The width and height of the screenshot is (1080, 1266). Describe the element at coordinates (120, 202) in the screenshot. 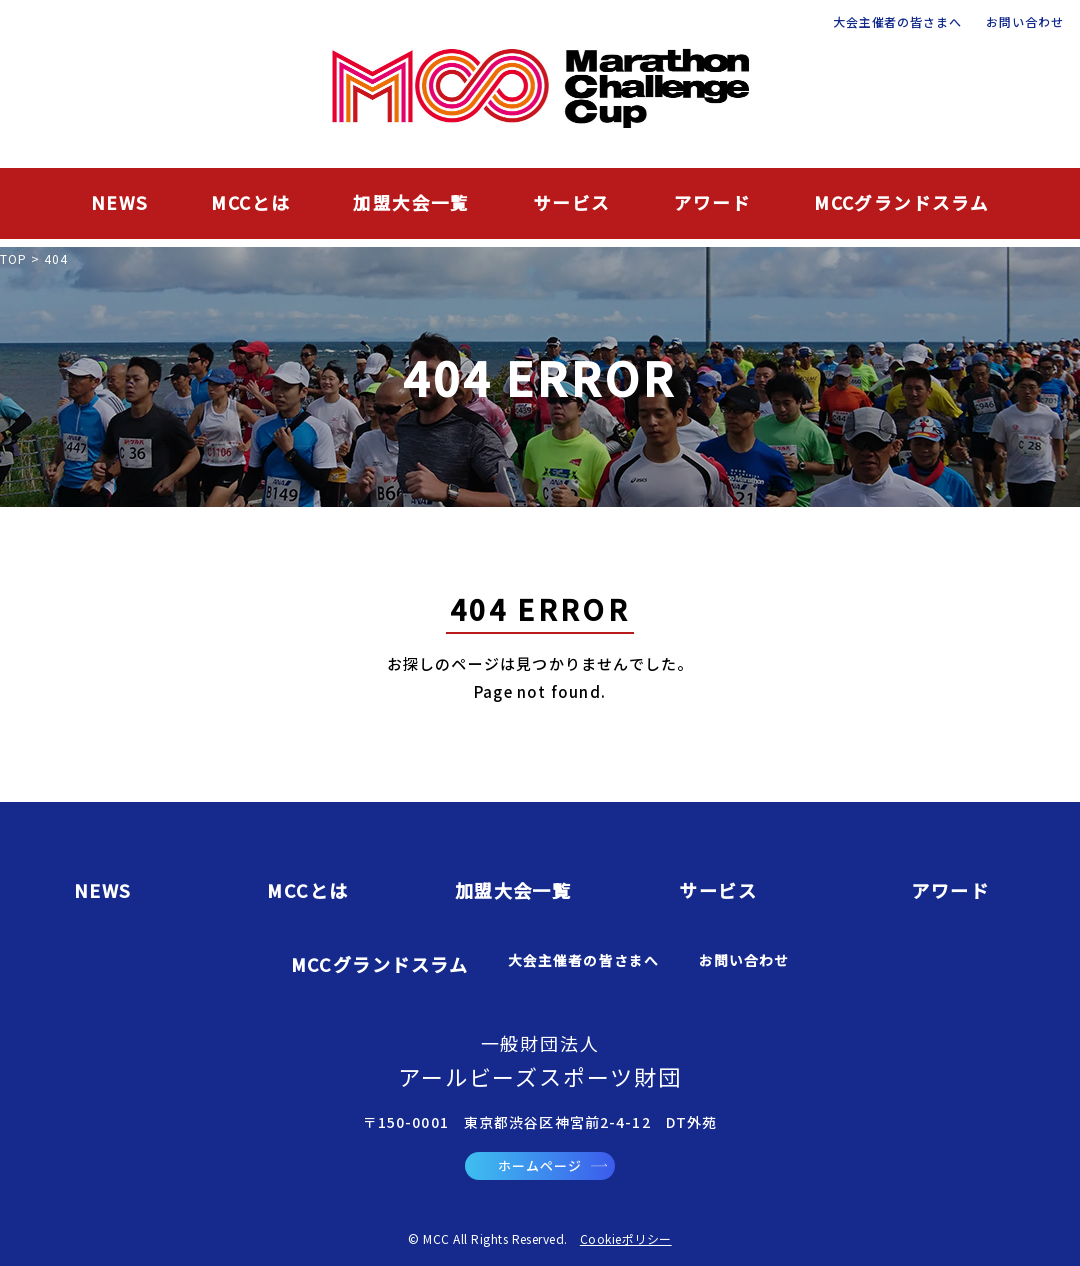

I see `NEWS` at that location.